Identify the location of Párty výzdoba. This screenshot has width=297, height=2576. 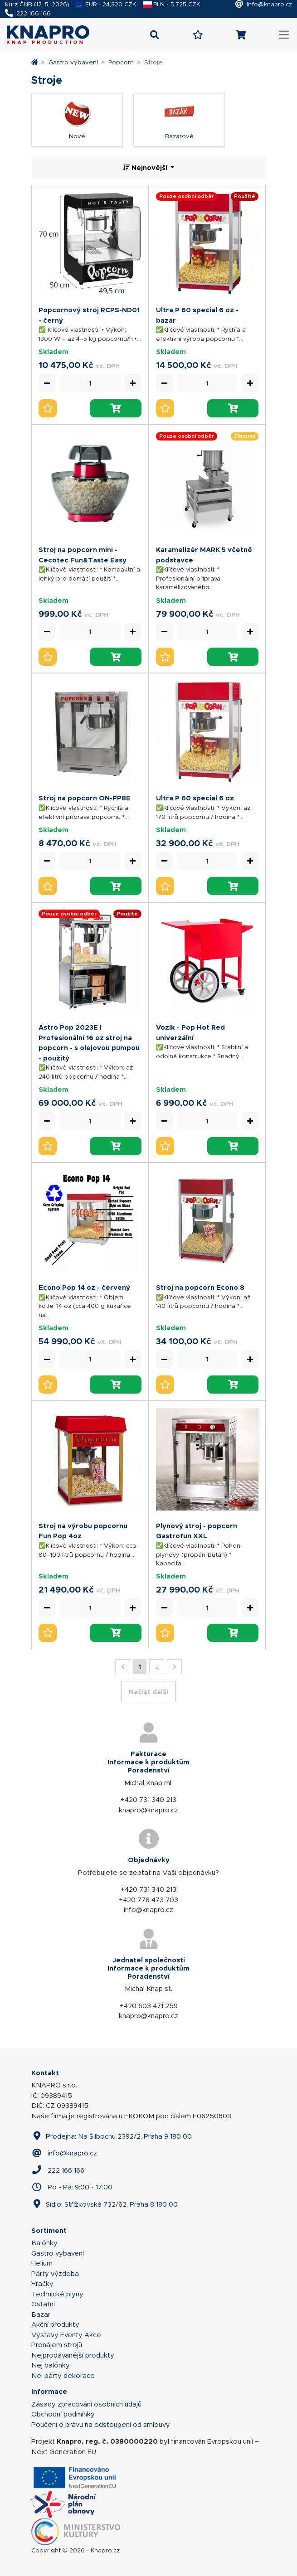
(55, 2274).